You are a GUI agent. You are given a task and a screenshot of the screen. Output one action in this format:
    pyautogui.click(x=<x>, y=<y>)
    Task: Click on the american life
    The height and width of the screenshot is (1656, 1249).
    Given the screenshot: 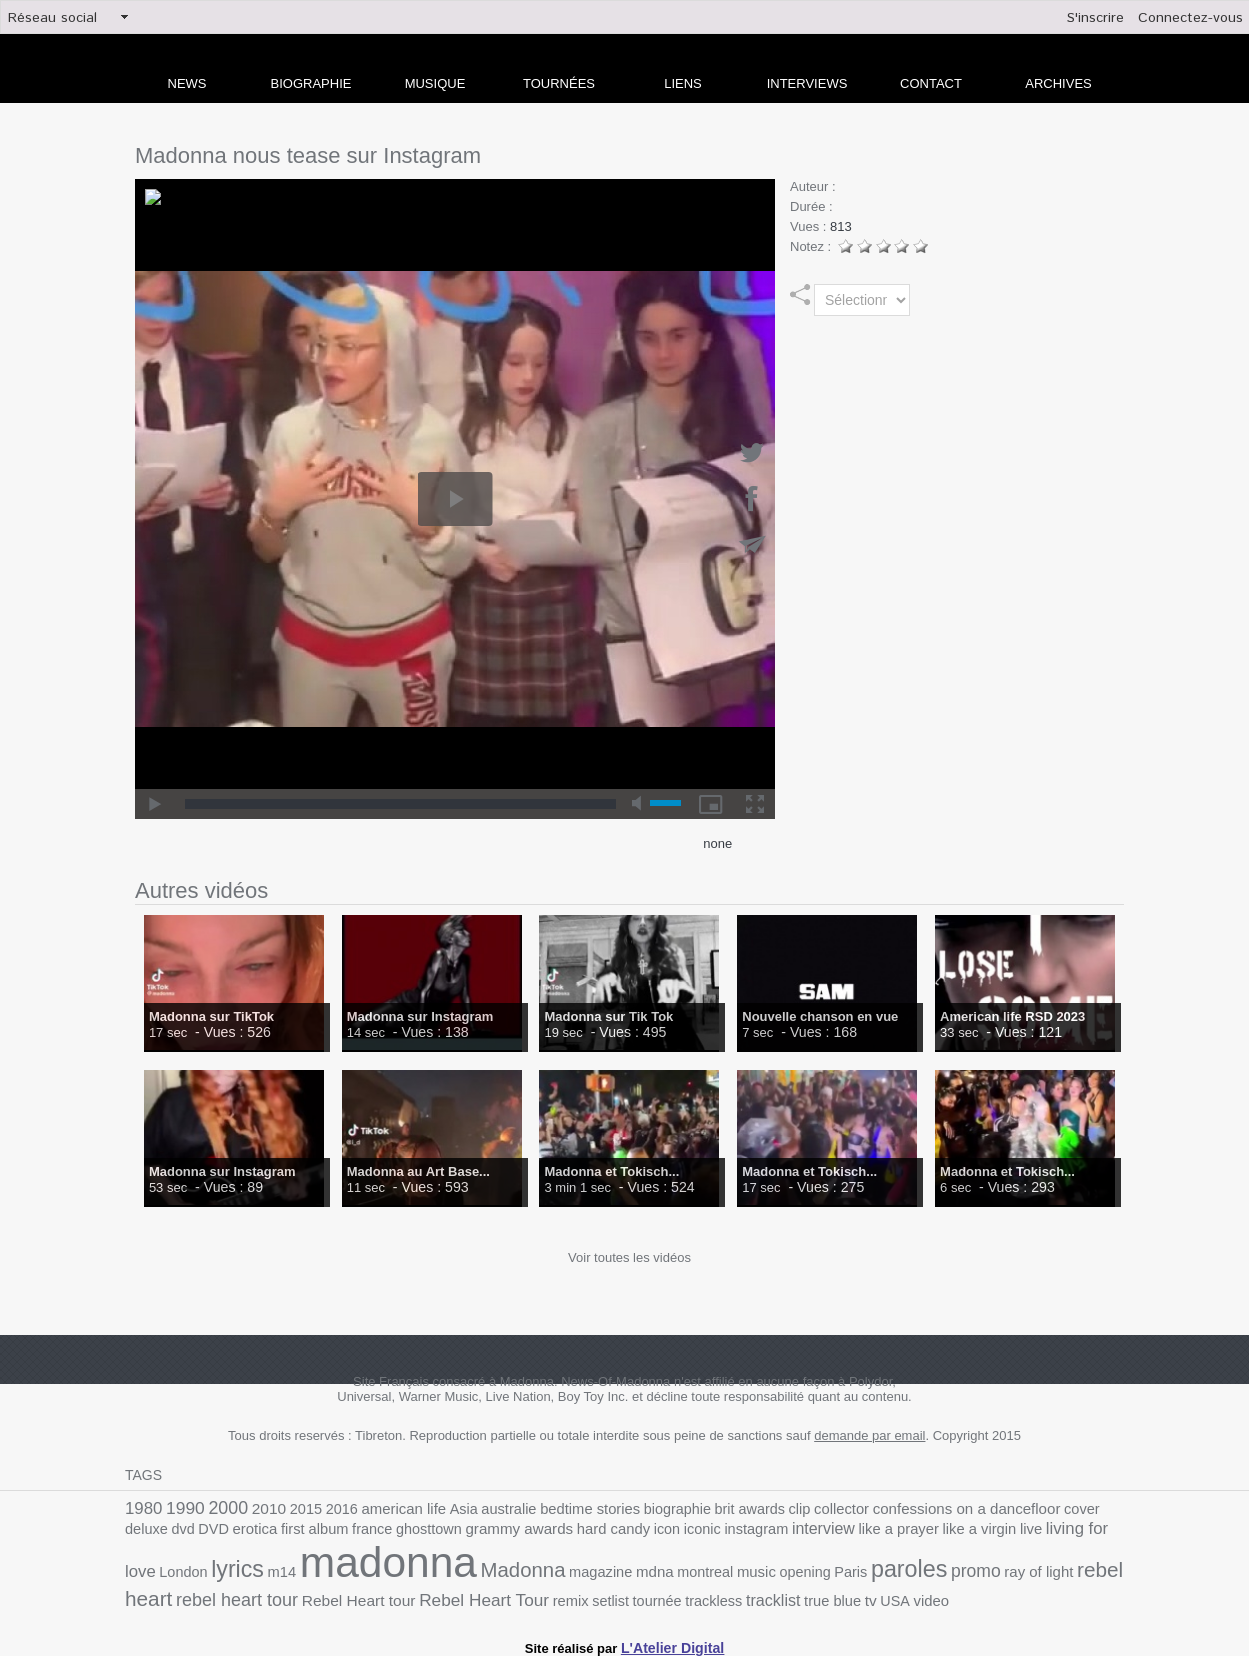 What is the action you would take?
    pyautogui.click(x=383, y=1508)
    